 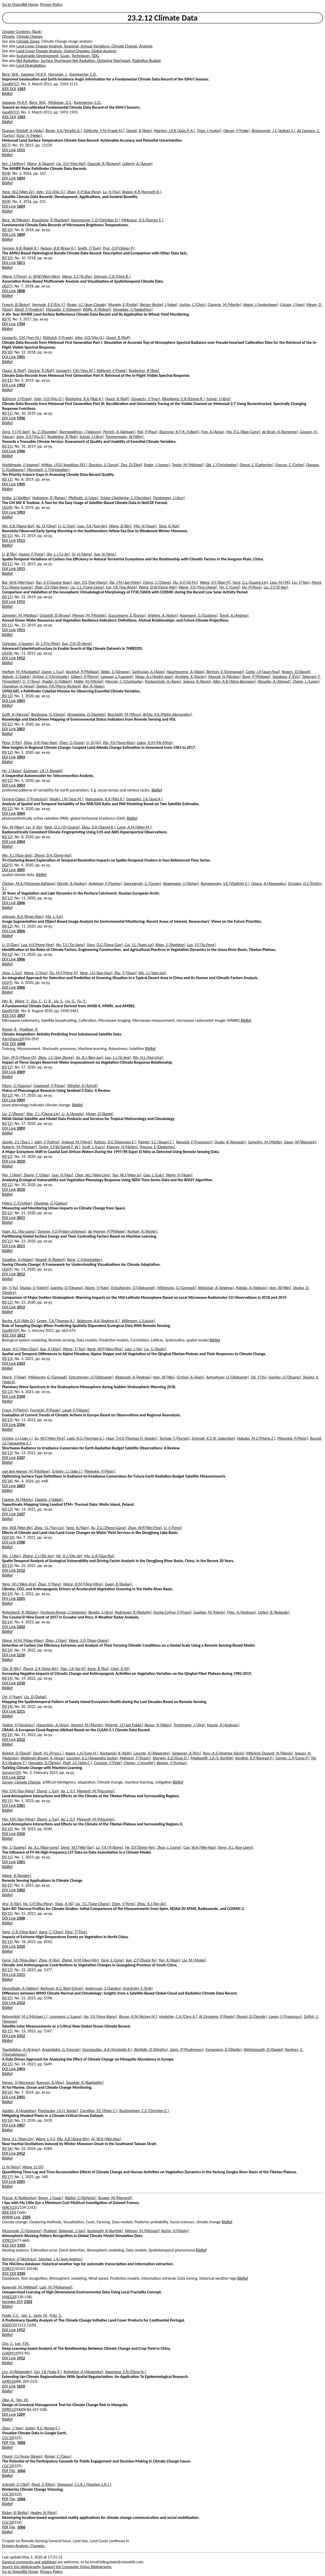 I want to click on Hu, Y.X.[Yong-Xiang], so click(x=100, y=2016).